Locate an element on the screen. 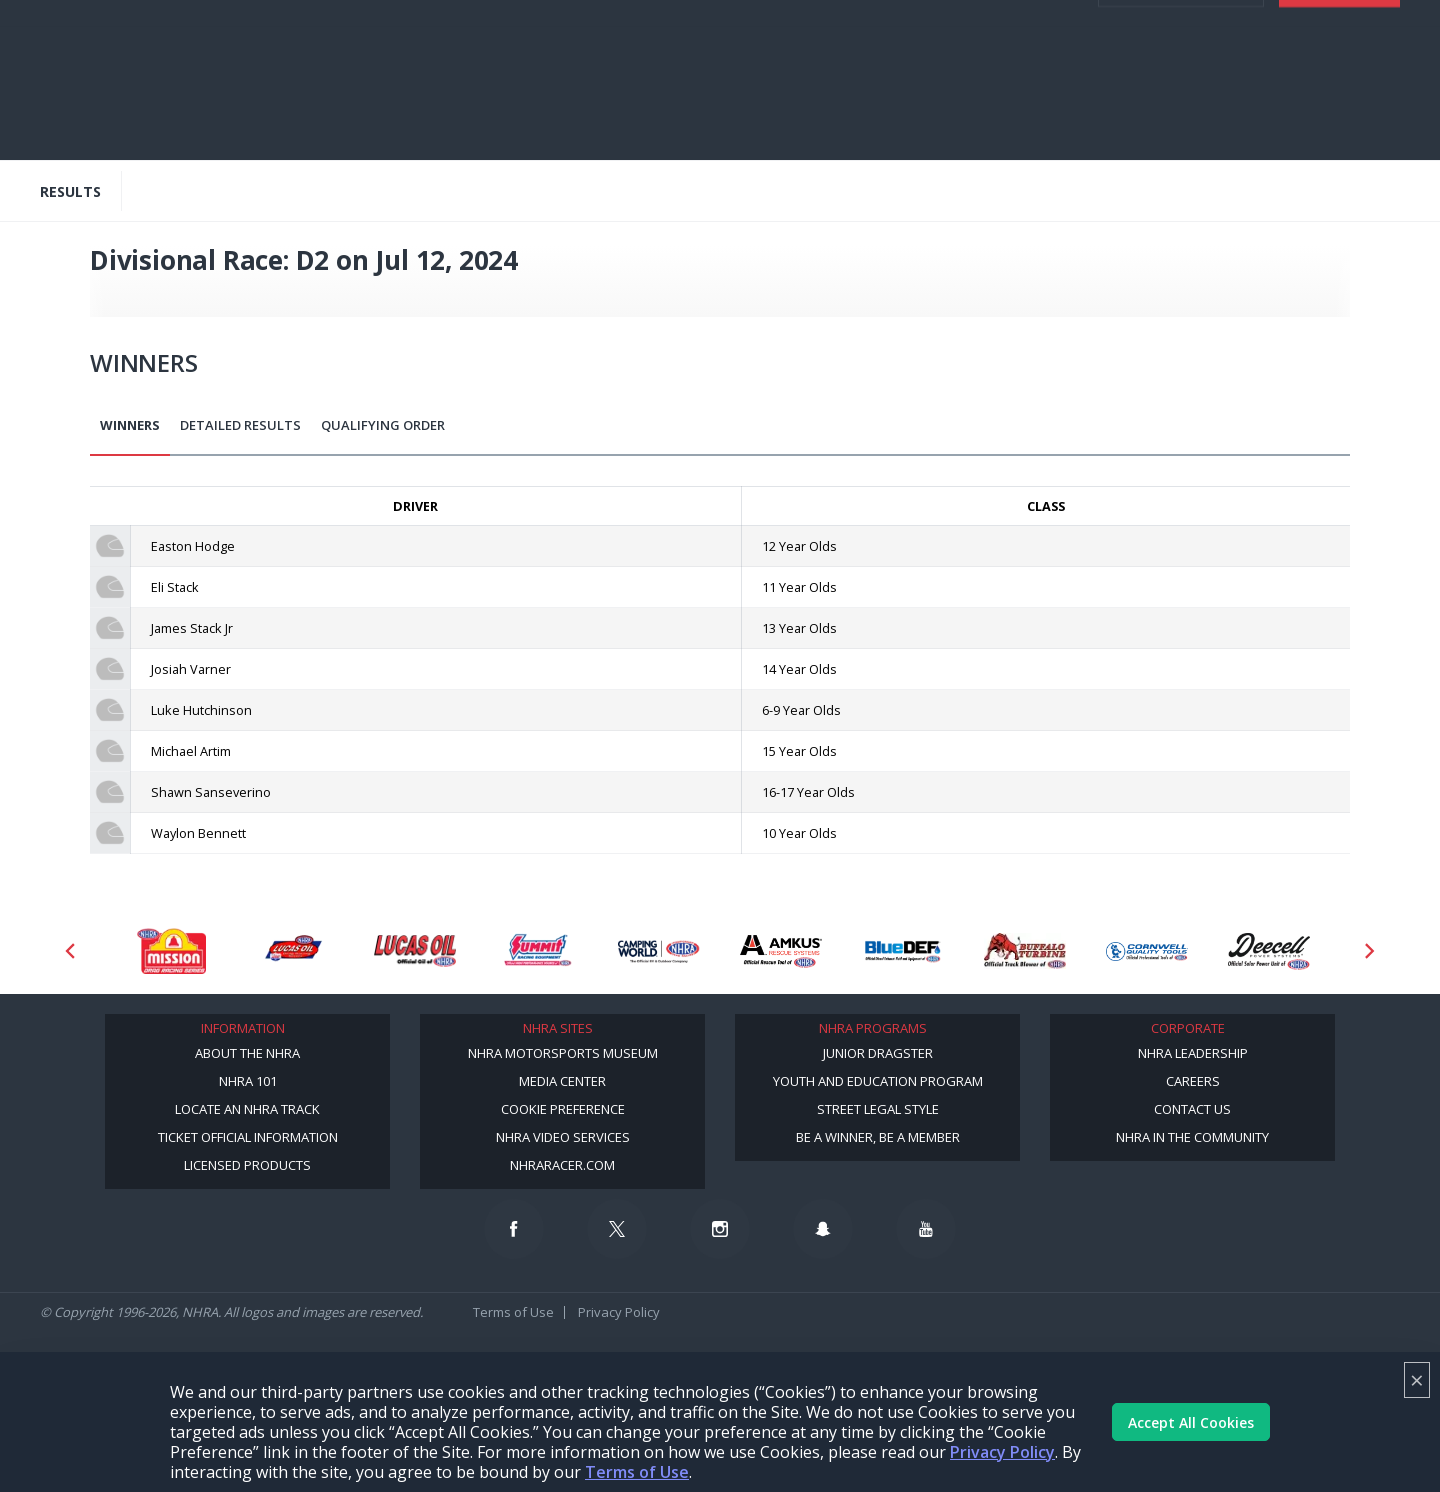 The image size is (1440, 1492). Cookie Preference is located at coordinates (563, 1109).